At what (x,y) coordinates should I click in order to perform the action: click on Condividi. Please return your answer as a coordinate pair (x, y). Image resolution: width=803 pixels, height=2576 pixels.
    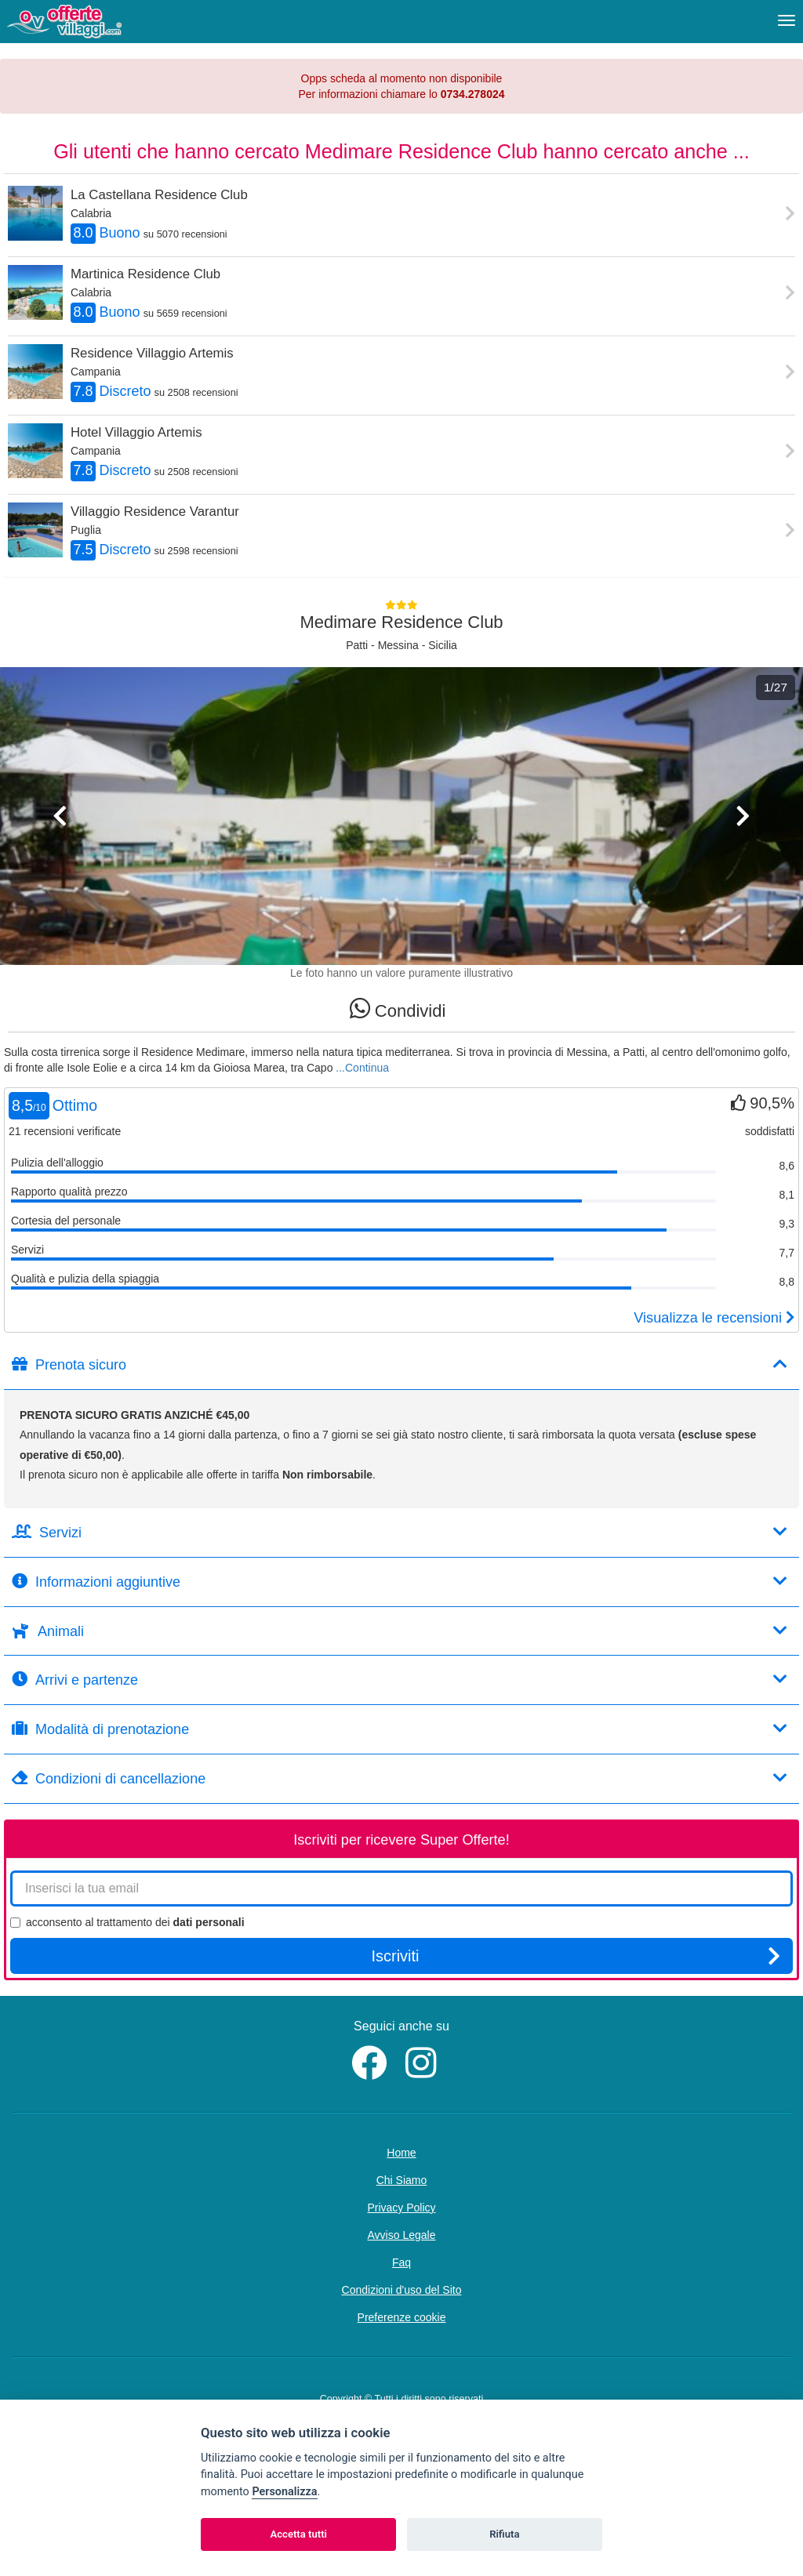
    Looking at the image, I should click on (398, 1008).